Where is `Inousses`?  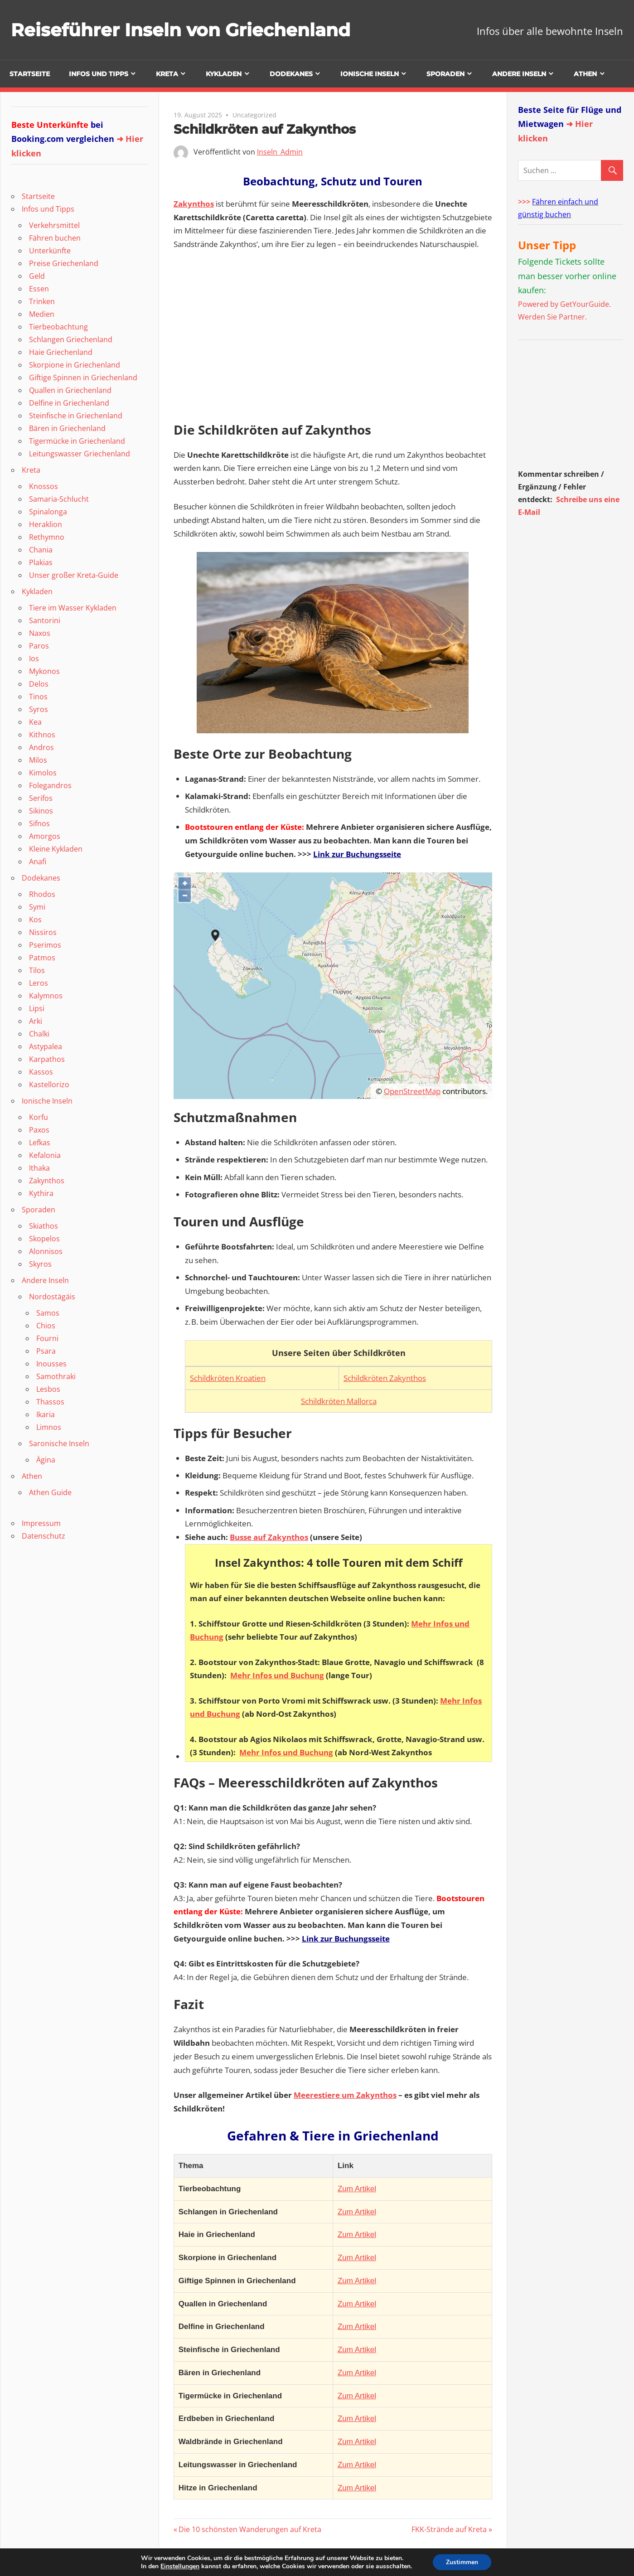
Inousses is located at coordinates (51, 1364).